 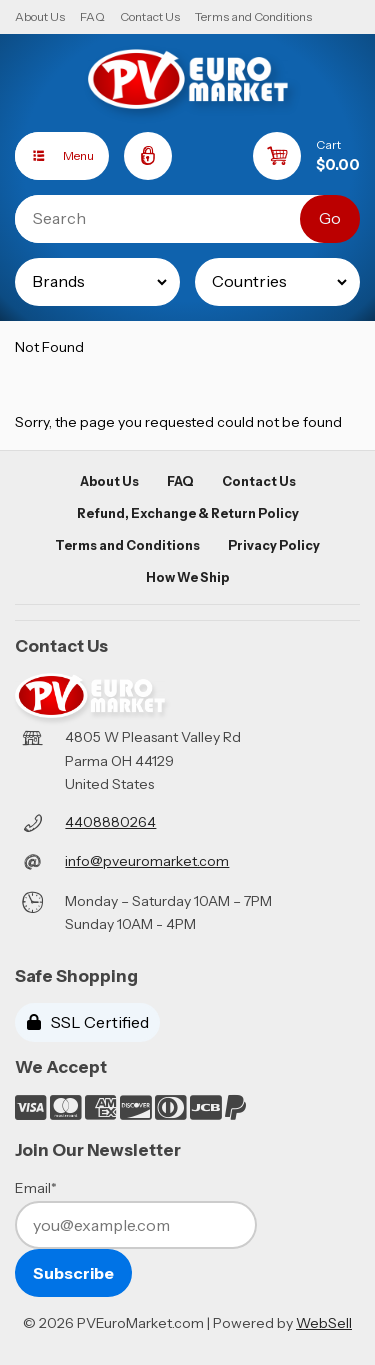 I want to click on 4408880264, so click(x=110, y=822).